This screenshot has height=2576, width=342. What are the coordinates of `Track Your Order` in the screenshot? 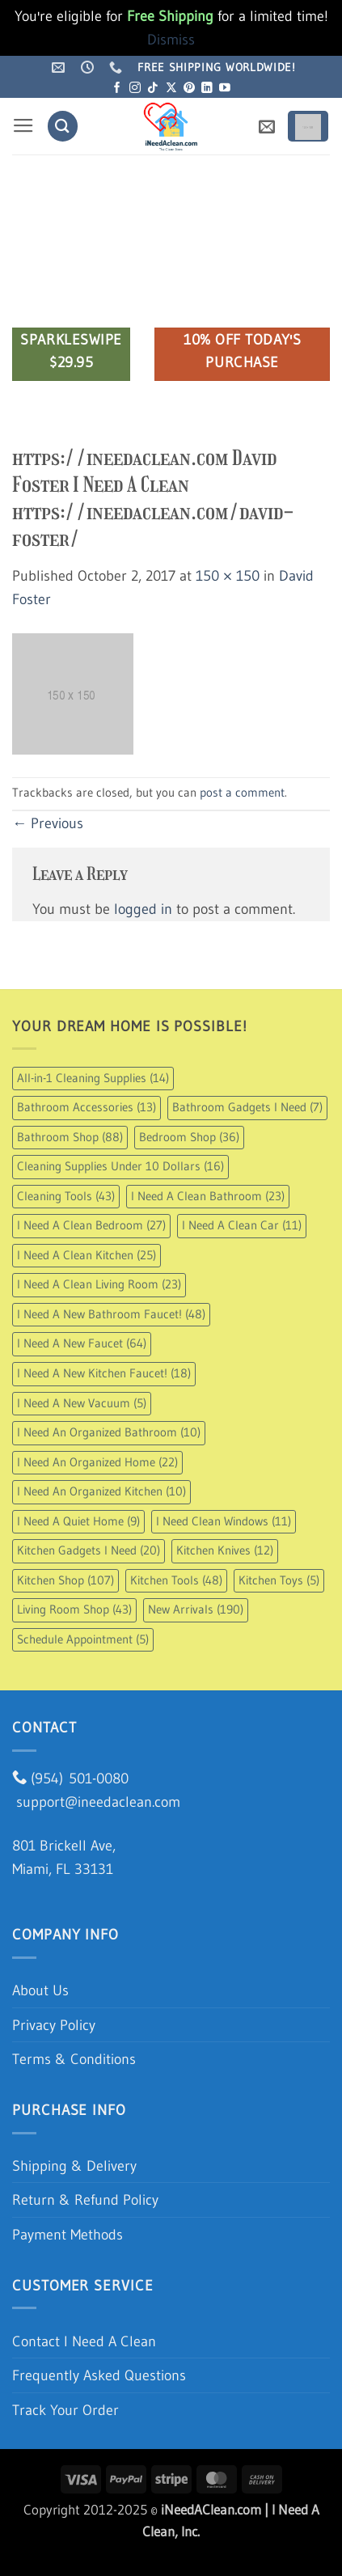 It's located at (65, 2409).